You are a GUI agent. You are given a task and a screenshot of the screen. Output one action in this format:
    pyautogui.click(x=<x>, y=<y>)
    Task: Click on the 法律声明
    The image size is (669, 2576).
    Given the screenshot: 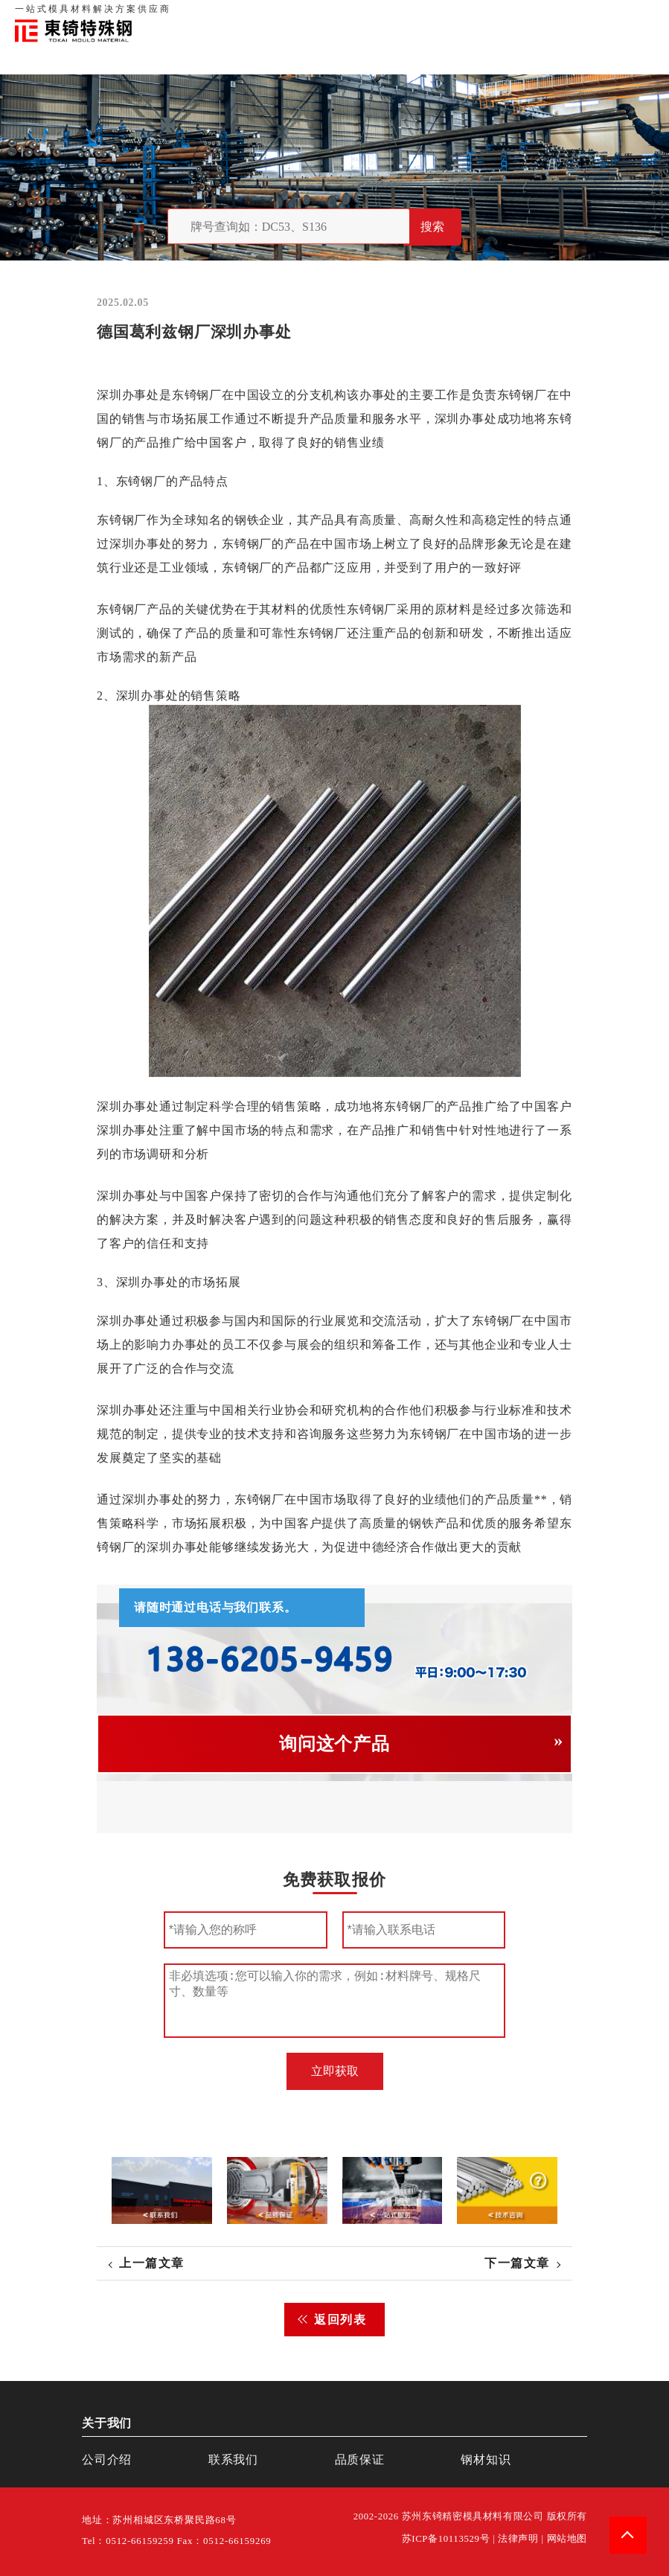 What is the action you would take?
    pyautogui.click(x=518, y=2539)
    